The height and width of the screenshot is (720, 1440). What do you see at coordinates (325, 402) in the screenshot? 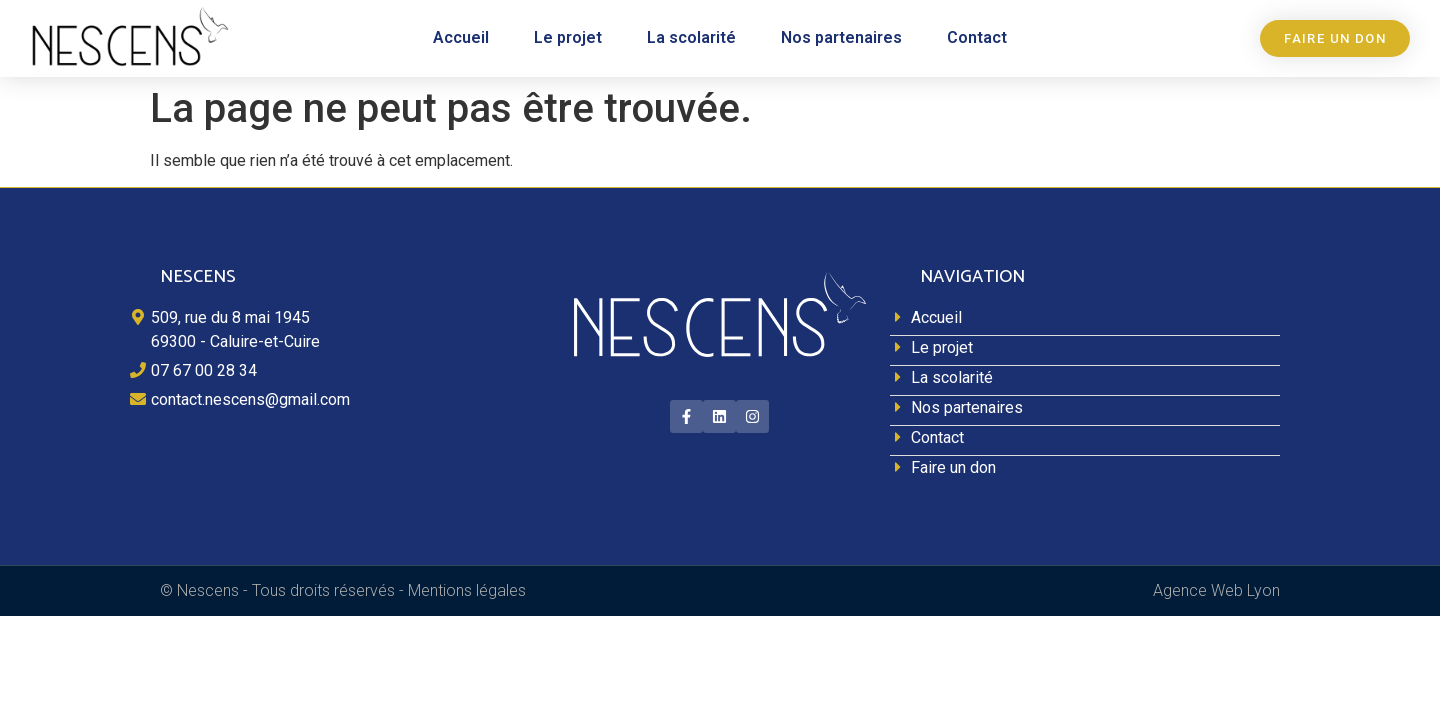
I see `[contact.nescens@gmail.com]` at bounding box center [325, 402].